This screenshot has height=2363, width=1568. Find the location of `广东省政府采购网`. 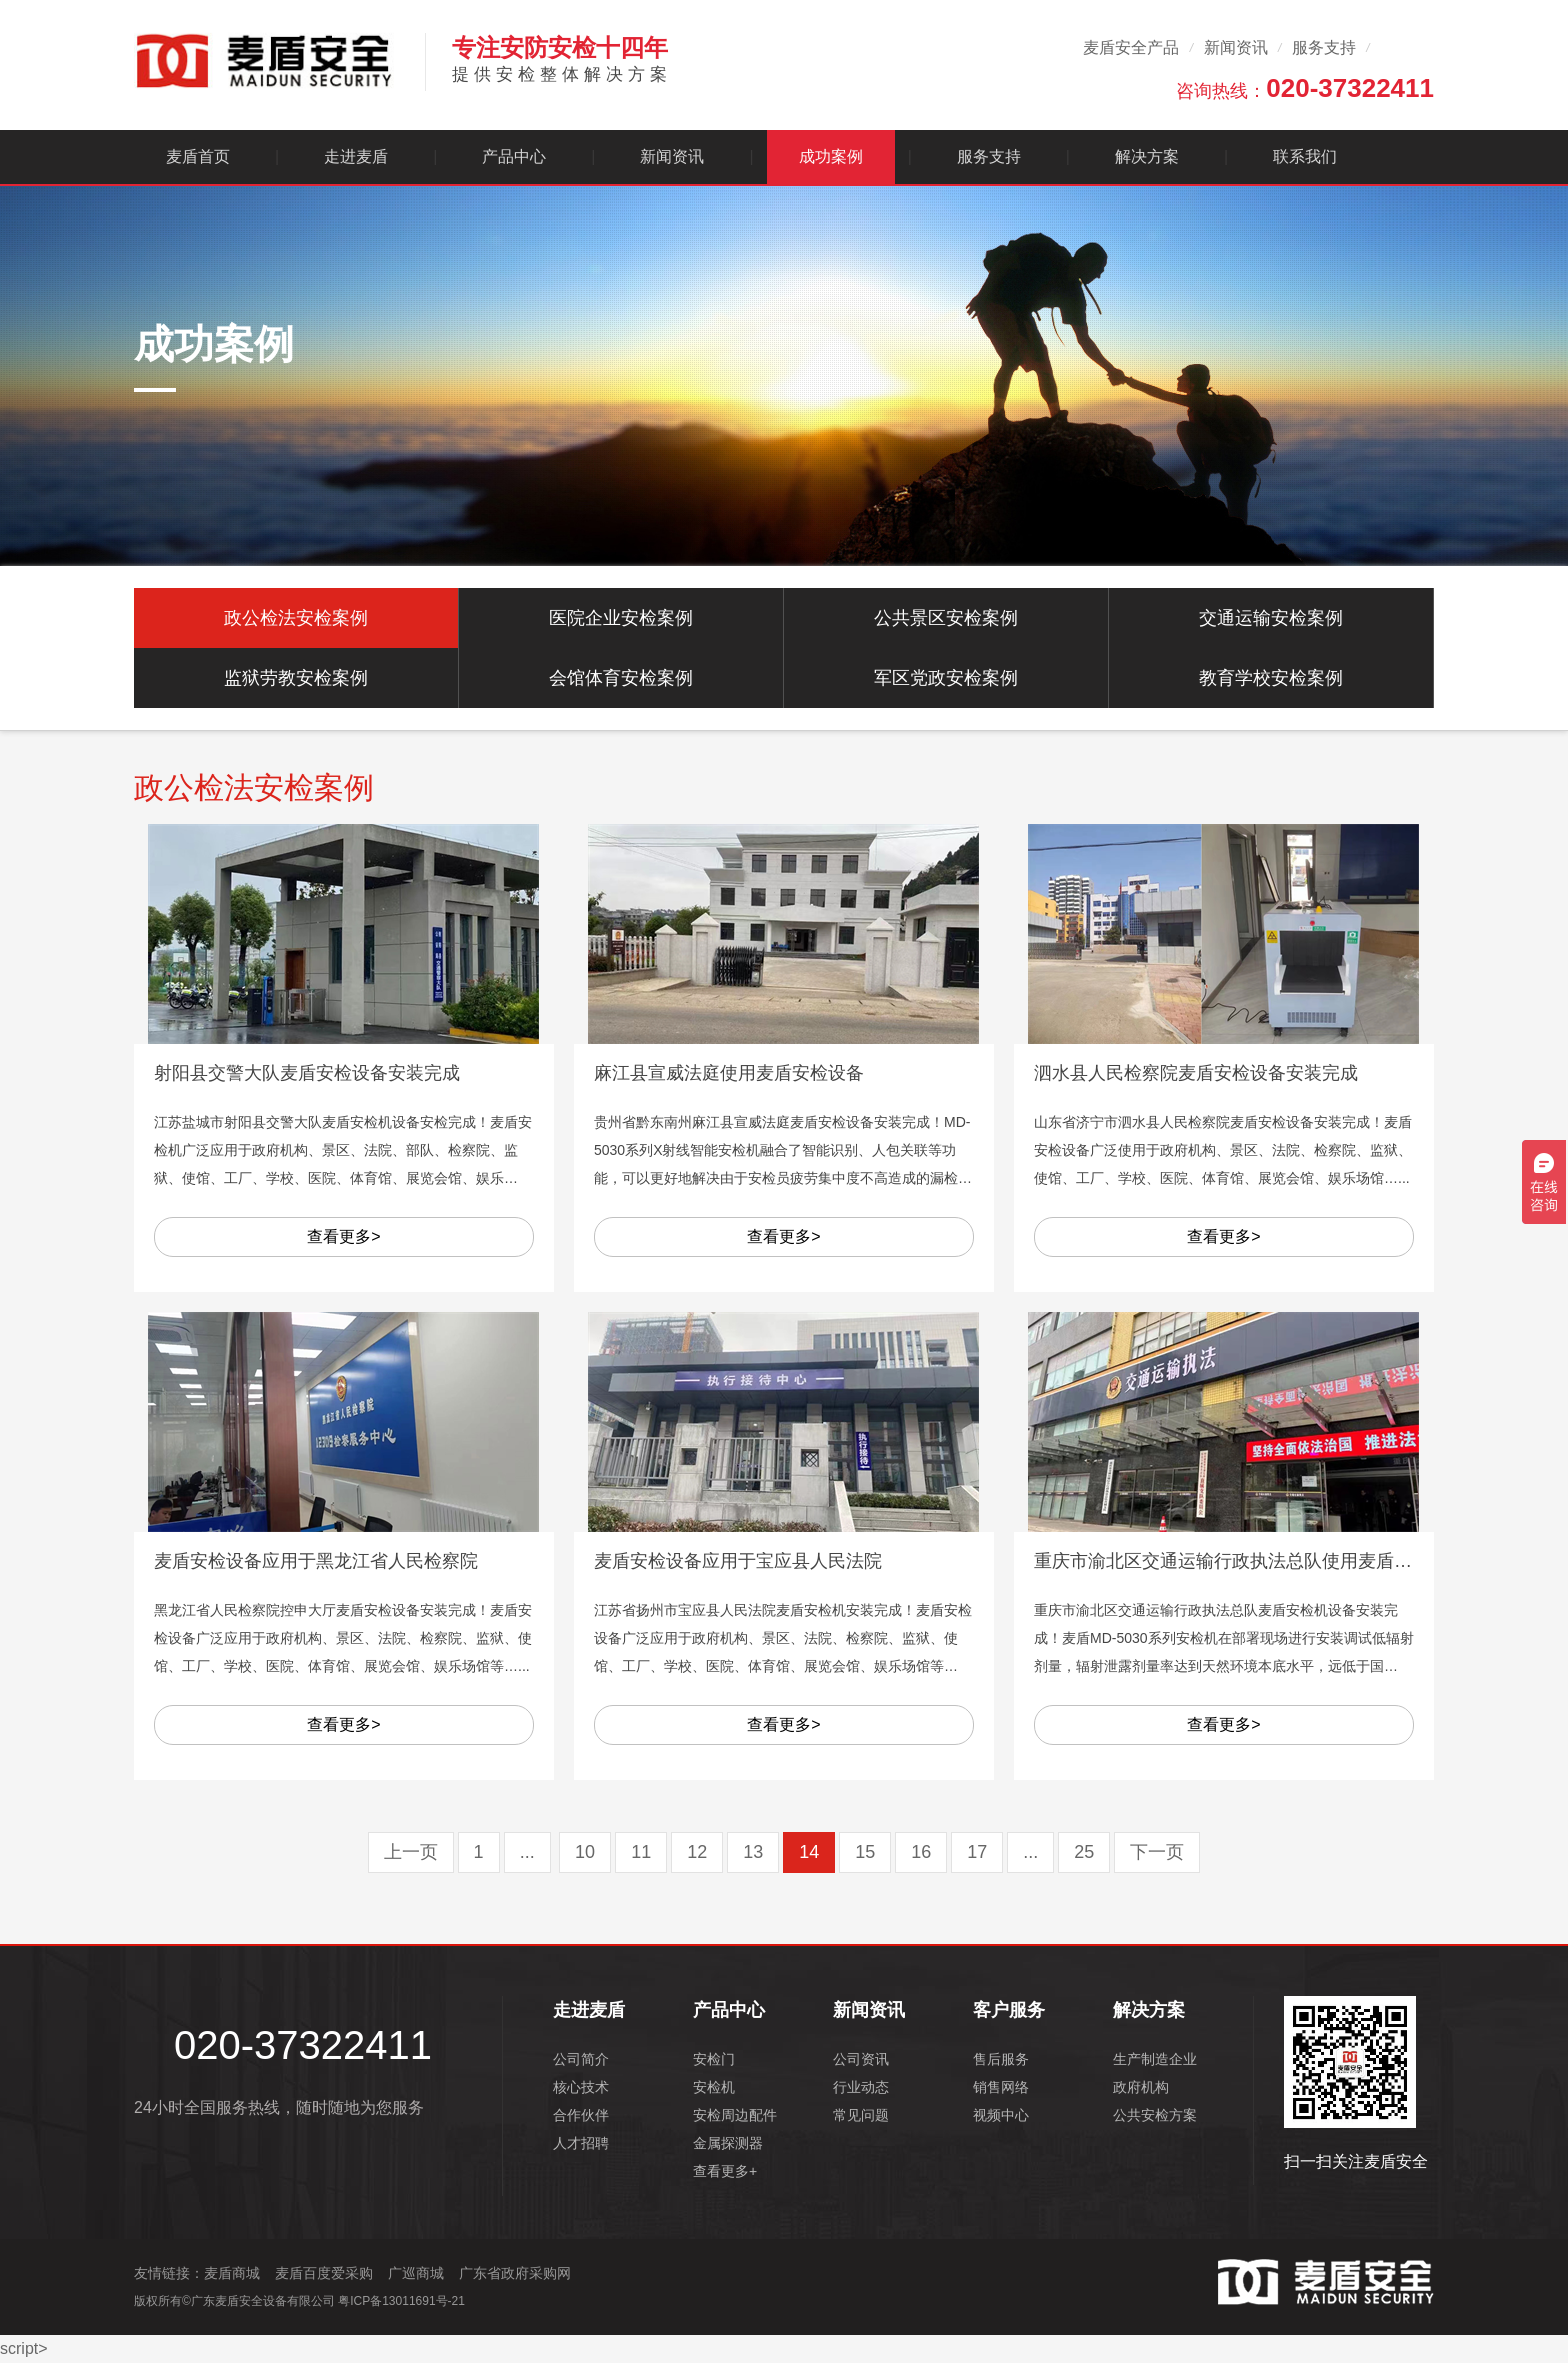

广东省政府采购网 is located at coordinates (515, 2273).